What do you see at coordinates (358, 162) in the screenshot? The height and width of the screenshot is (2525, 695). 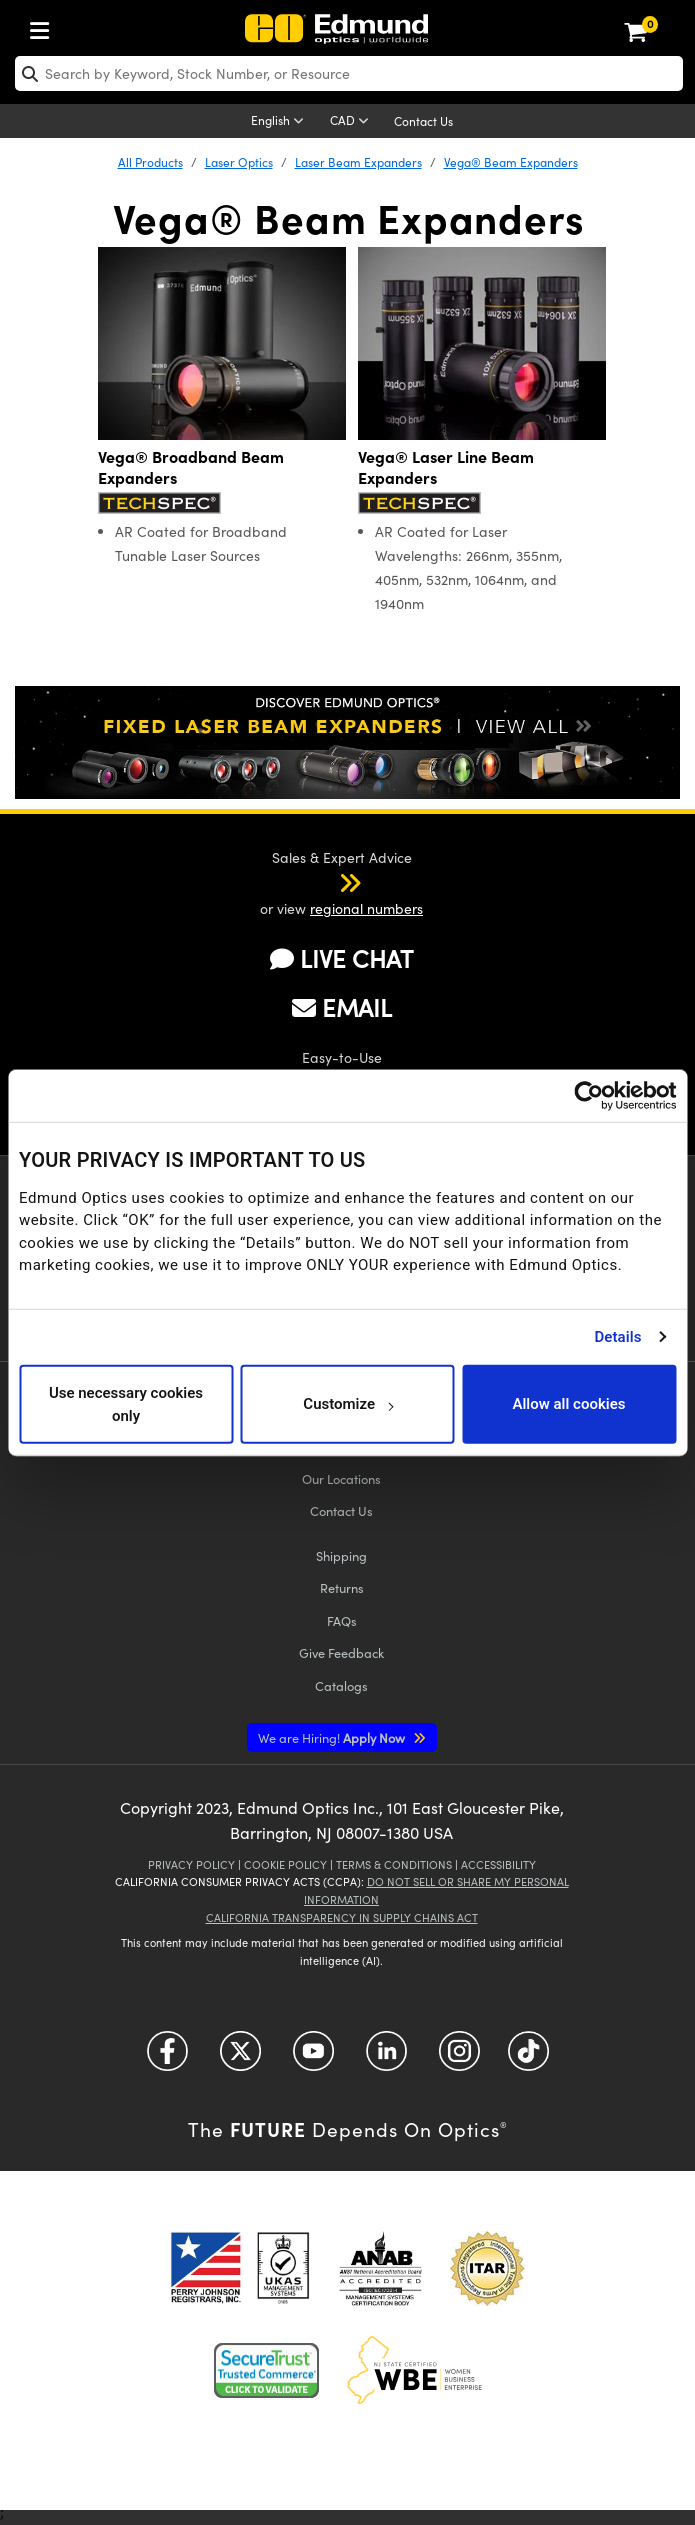 I see `Laser Beam Expanders` at bounding box center [358, 162].